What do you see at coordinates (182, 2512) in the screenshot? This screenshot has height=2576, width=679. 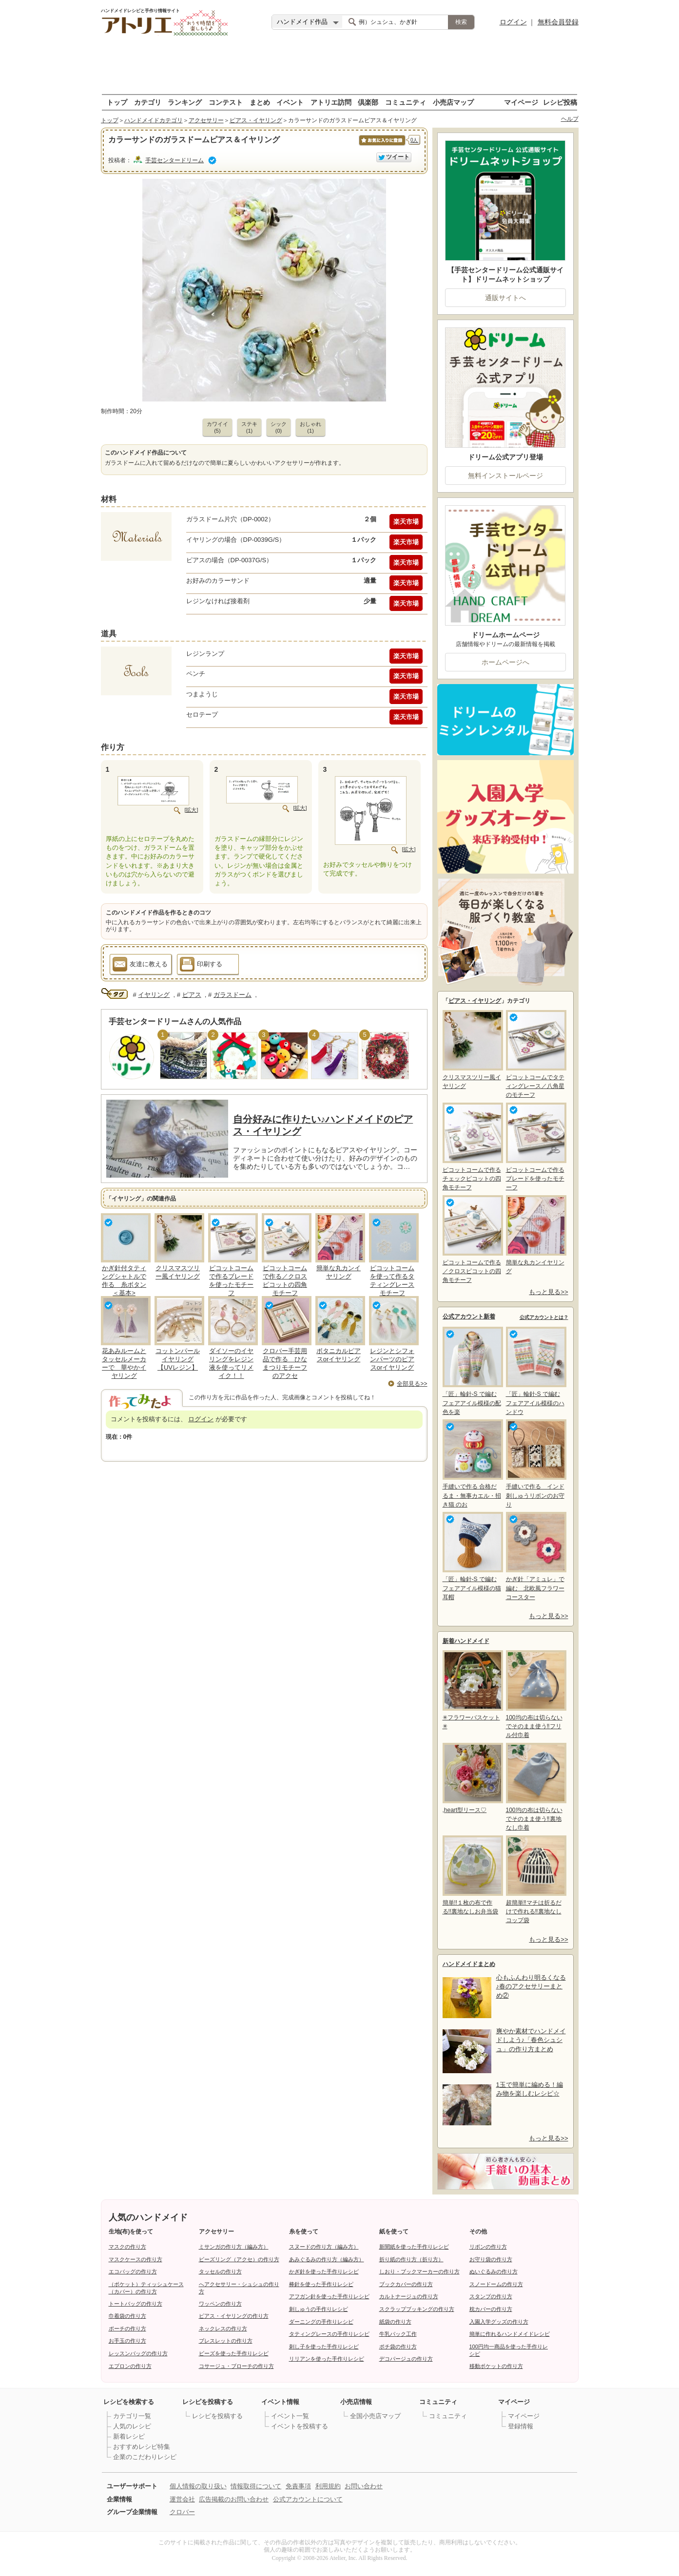 I see `クロバー` at bounding box center [182, 2512].